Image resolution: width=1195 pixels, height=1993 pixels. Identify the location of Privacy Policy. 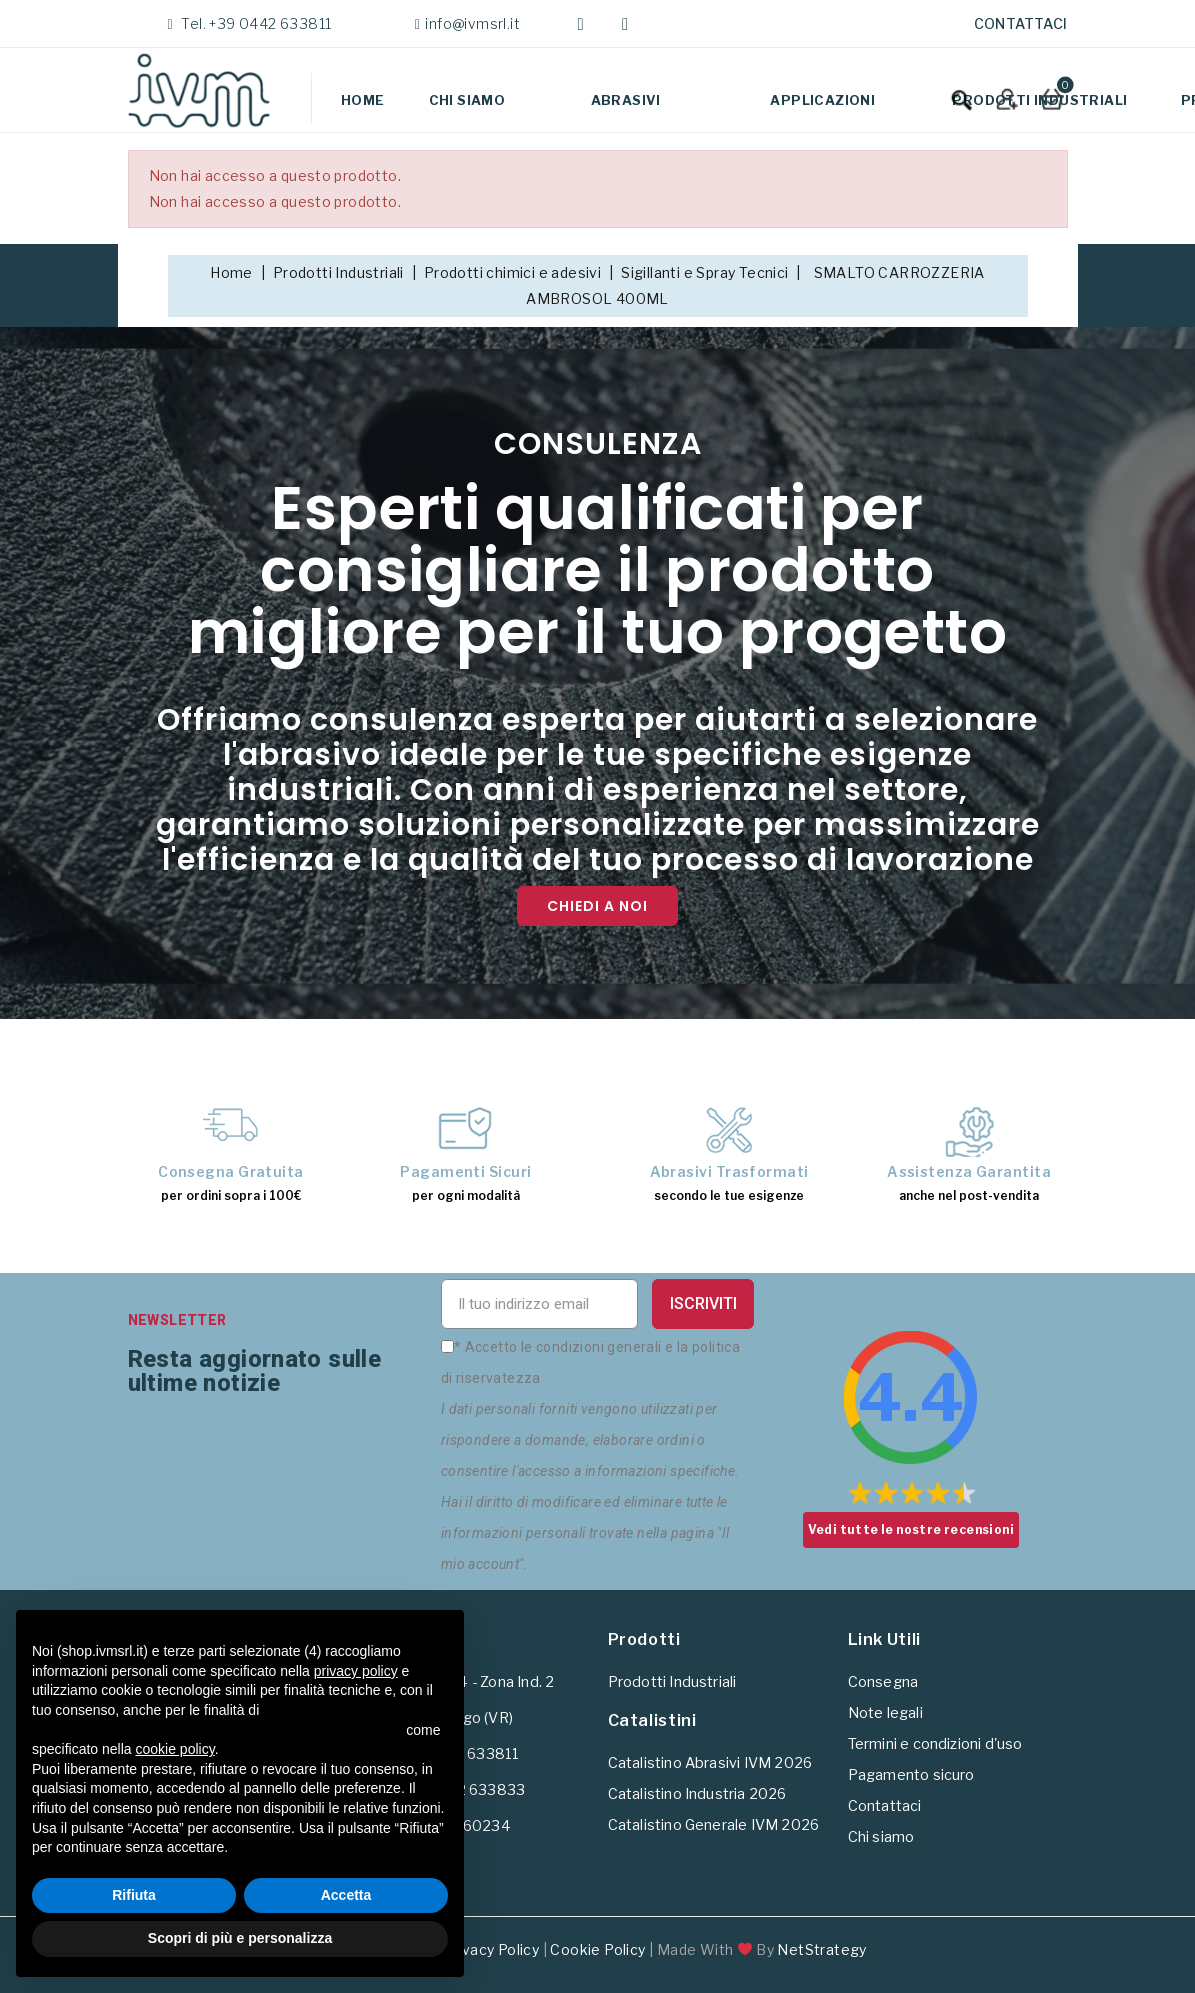
(491, 1949).